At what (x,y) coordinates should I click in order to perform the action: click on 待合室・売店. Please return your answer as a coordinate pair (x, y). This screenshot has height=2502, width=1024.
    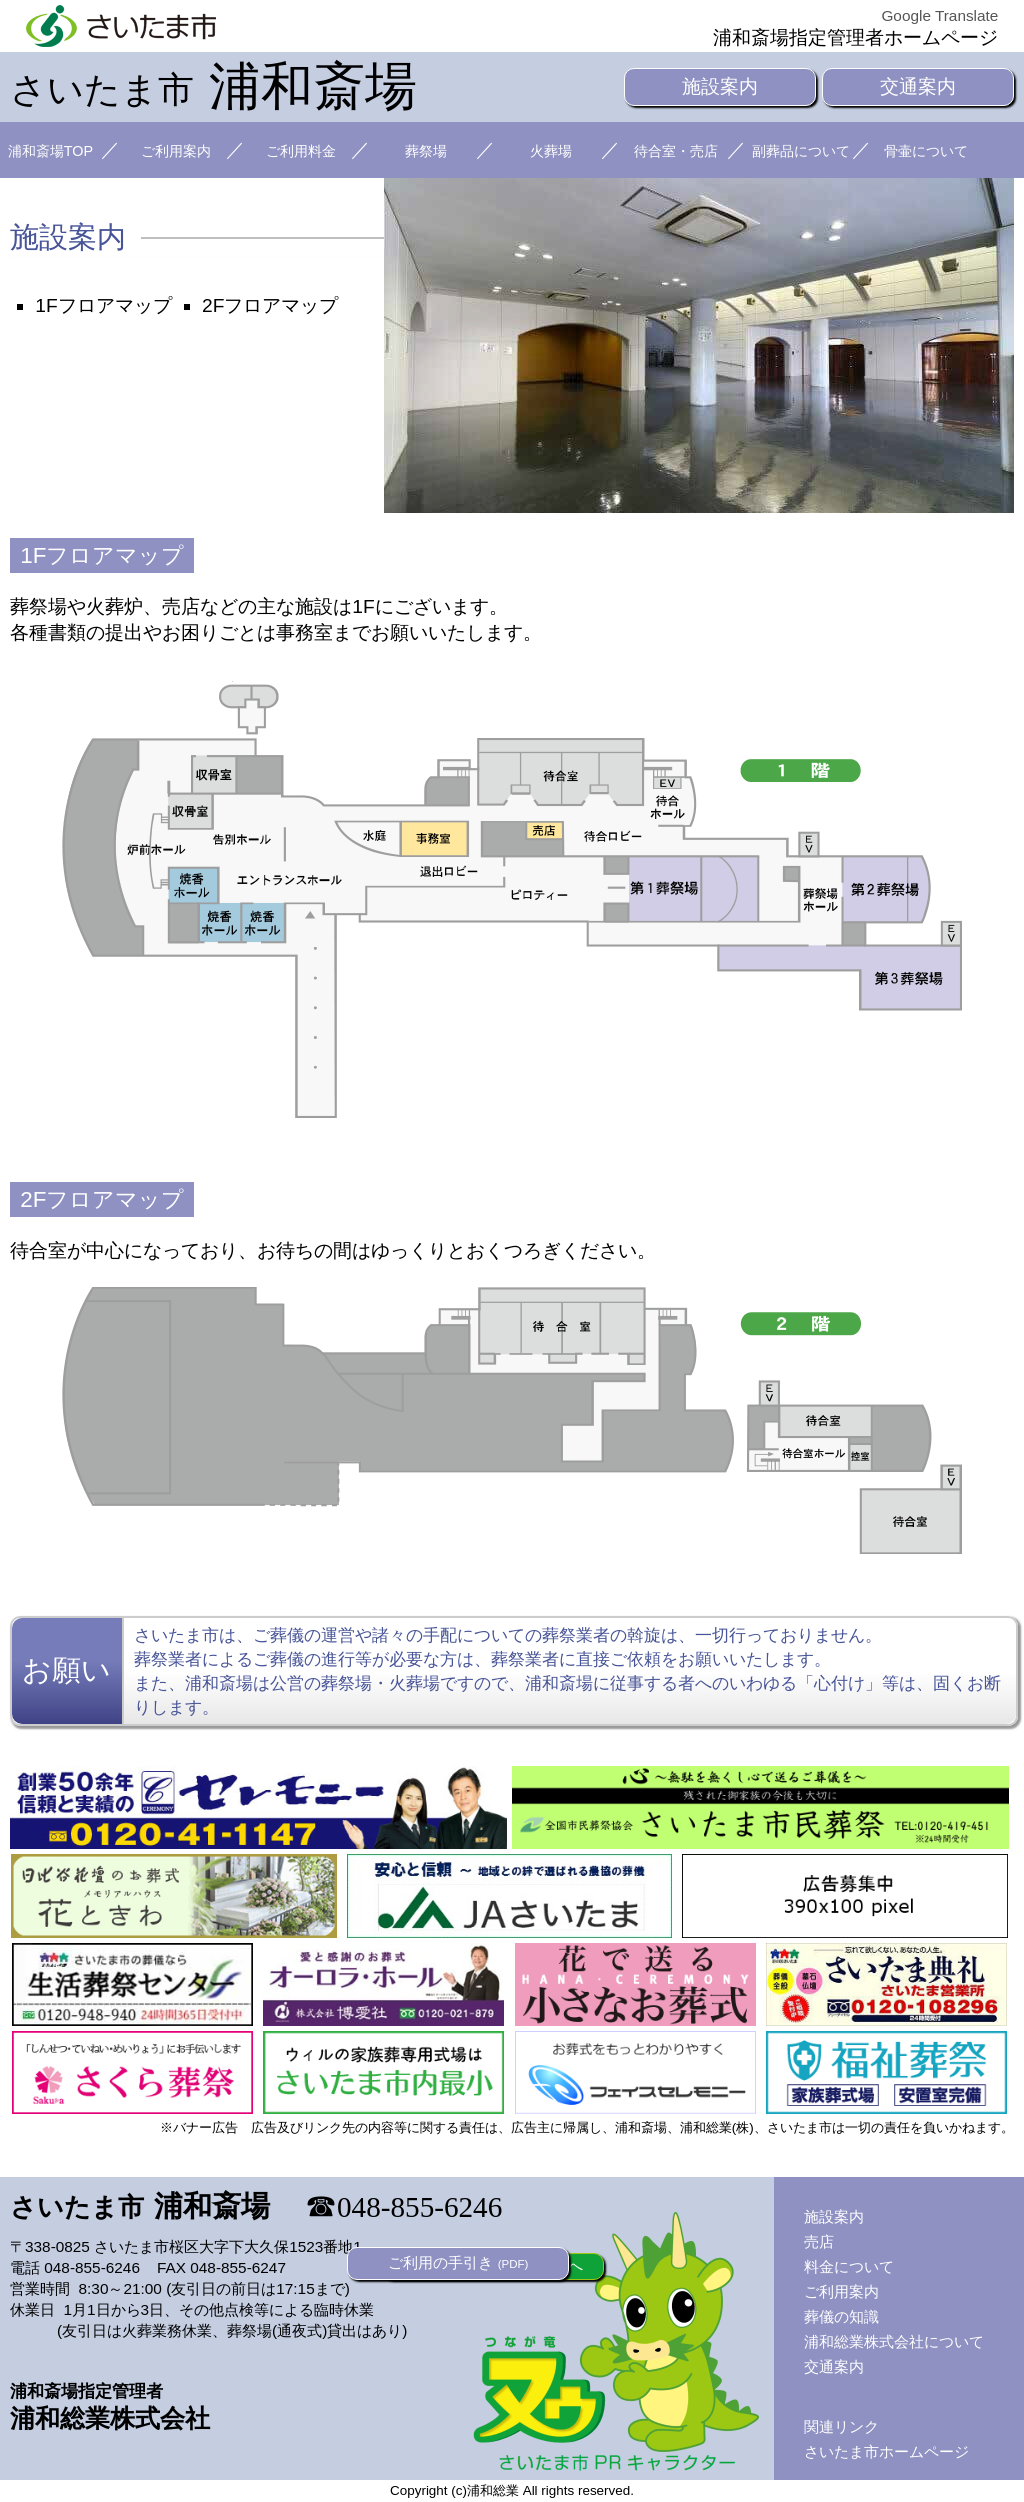
    Looking at the image, I should click on (676, 151).